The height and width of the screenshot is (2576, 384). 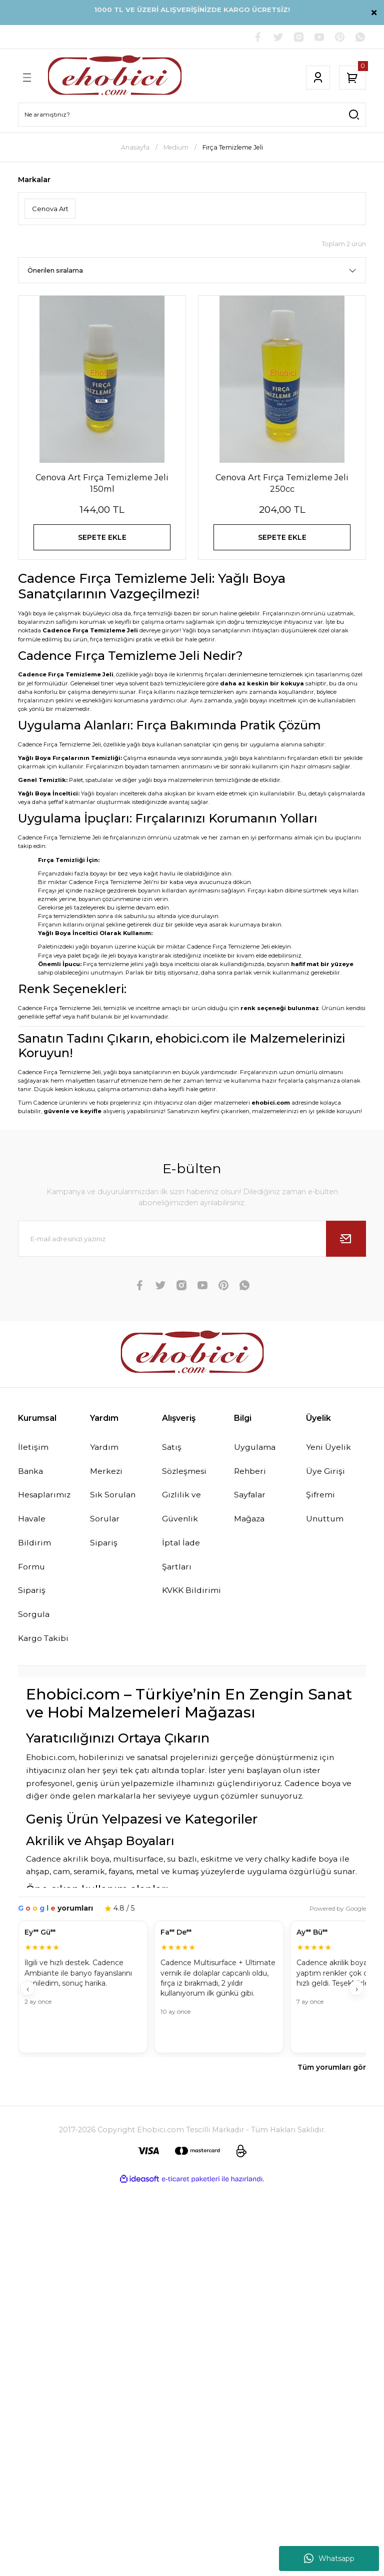 I want to click on › [İleri], so click(x=357, y=1994).